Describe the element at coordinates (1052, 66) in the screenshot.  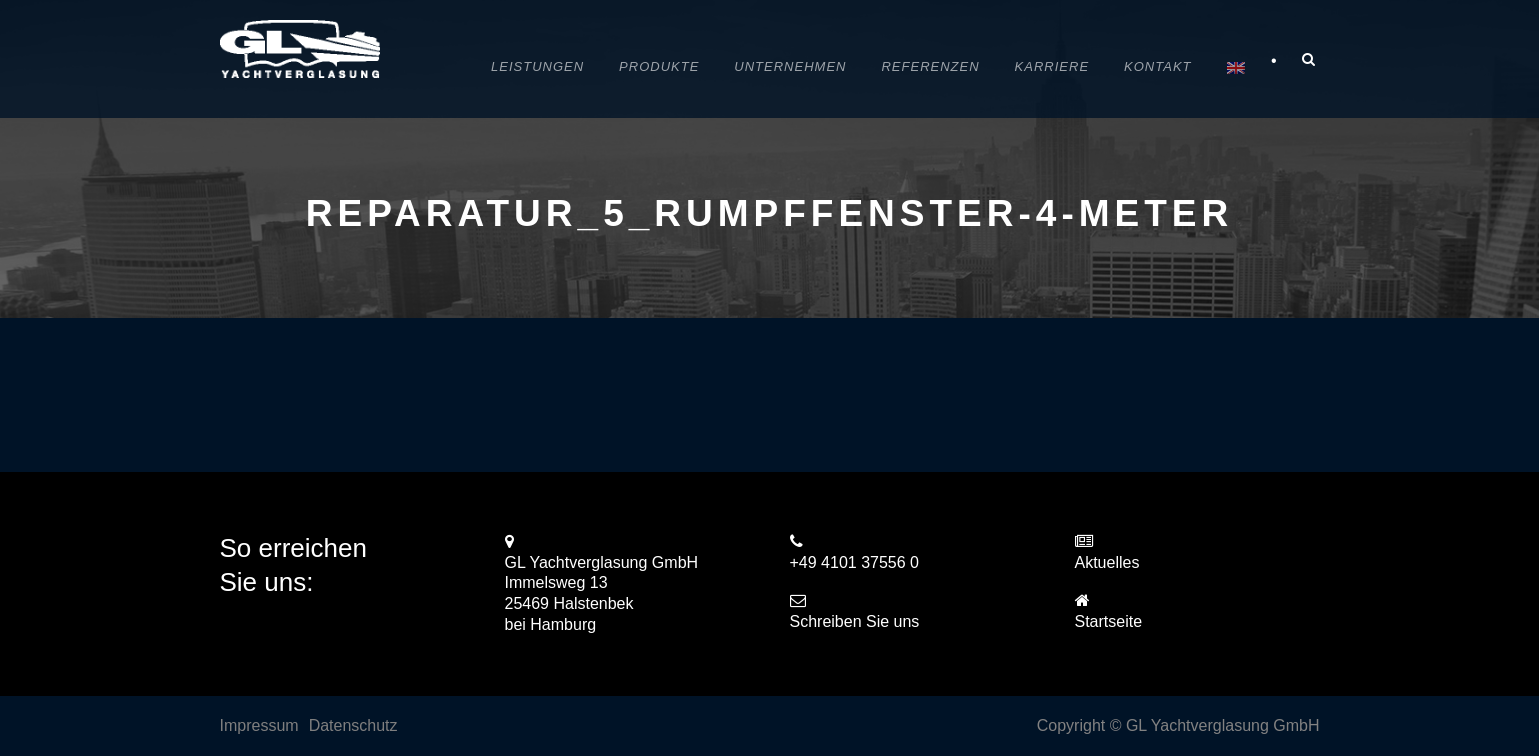
I see `Karriere` at that location.